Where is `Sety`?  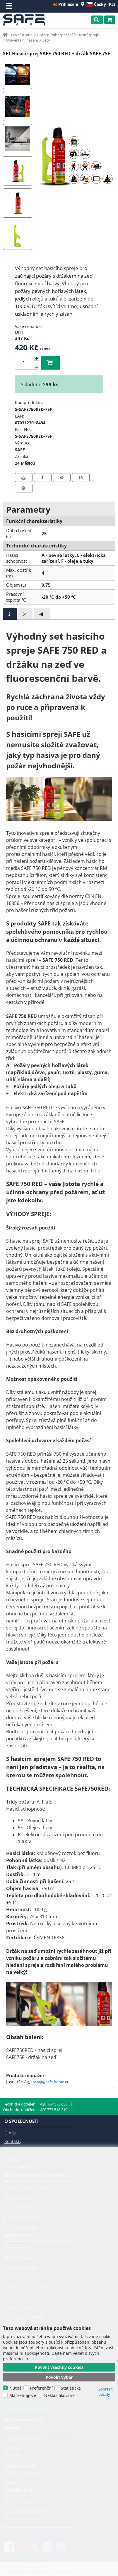 Sety is located at coordinates (46, 40).